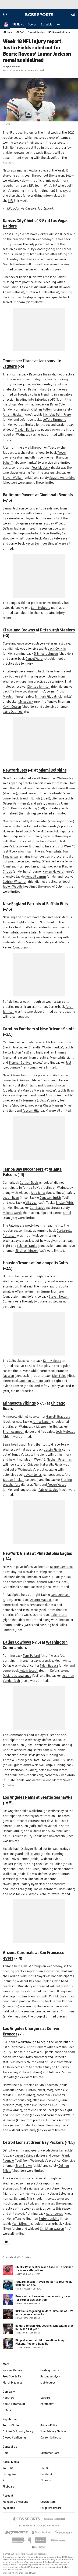 The width and height of the screenshot is (78, 2576). What do you see at coordinates (13, 1480) in the screenshot?
I see `Jaquan Brisker` at bounding box center [13, 1480].